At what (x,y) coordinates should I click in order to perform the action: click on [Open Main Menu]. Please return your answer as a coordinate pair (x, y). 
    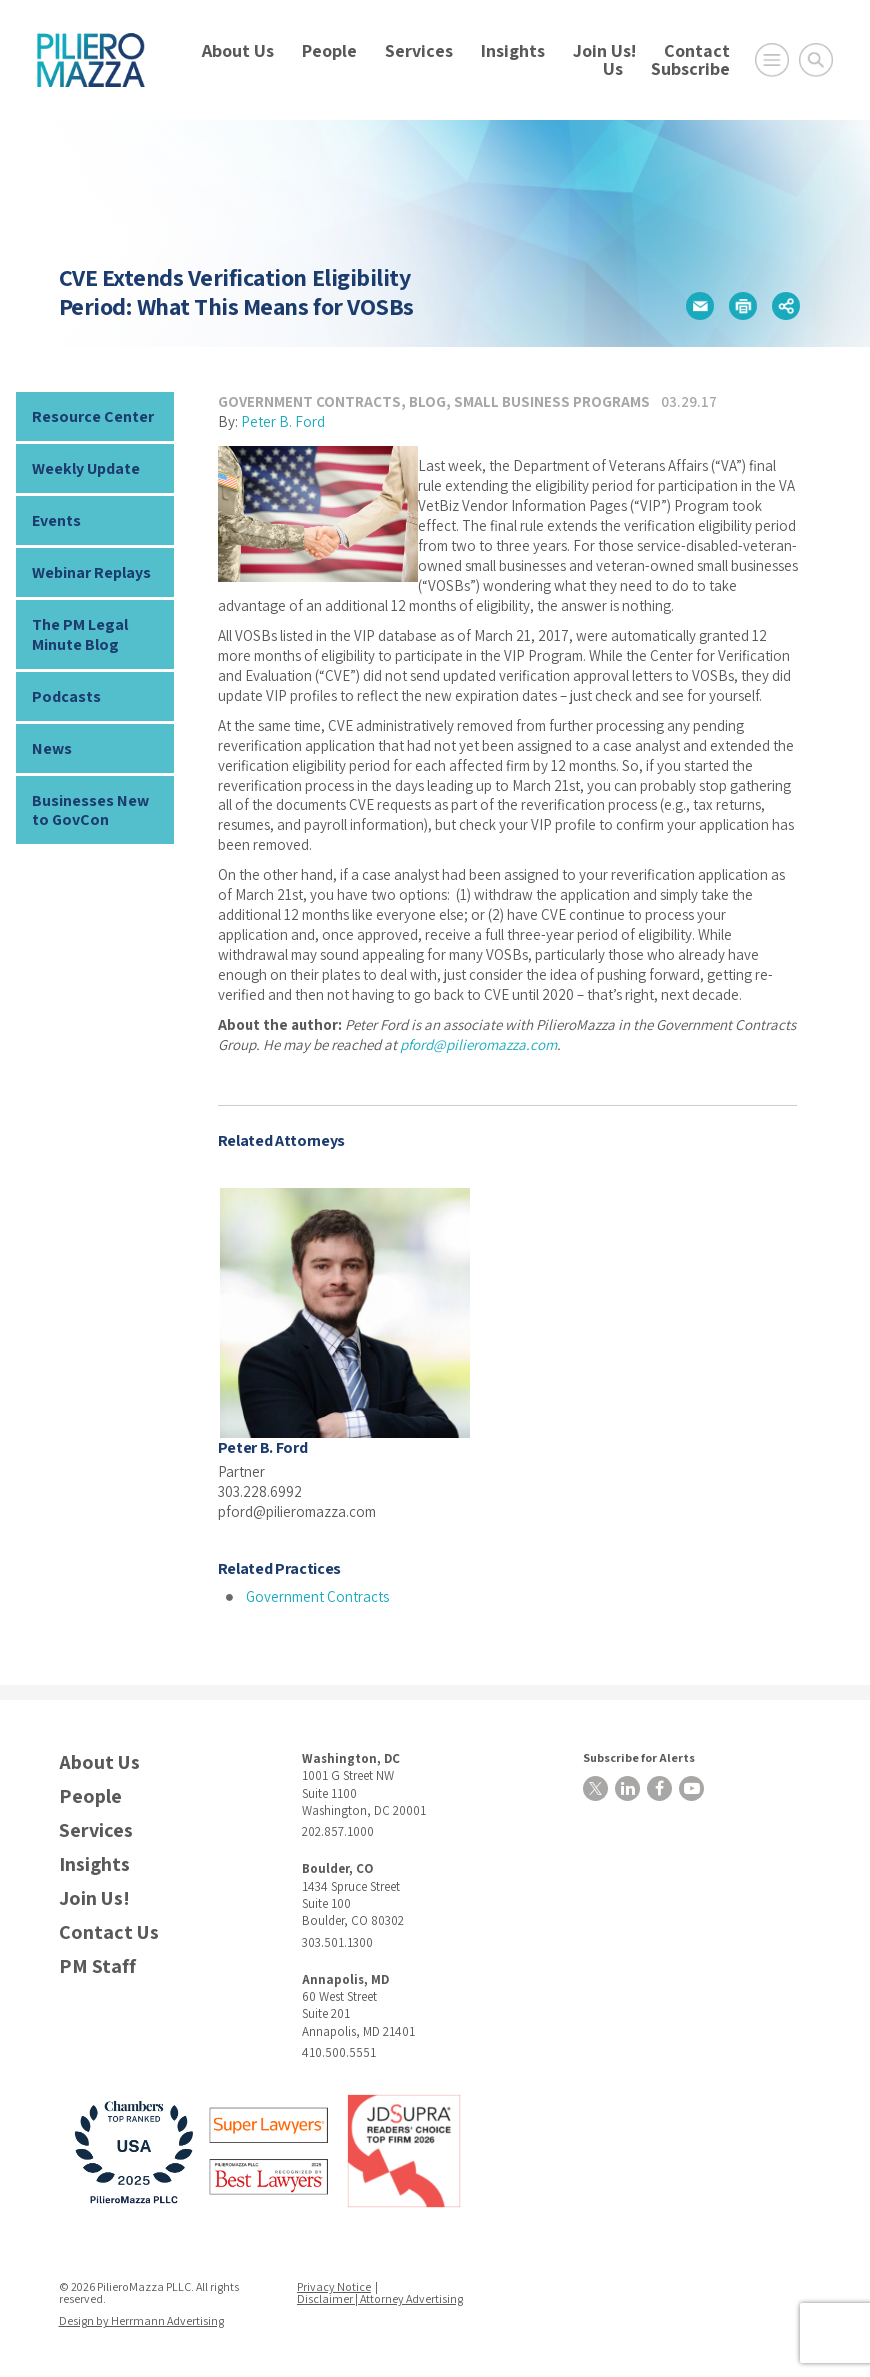
    Looking at the image, I should click on (772, 60).